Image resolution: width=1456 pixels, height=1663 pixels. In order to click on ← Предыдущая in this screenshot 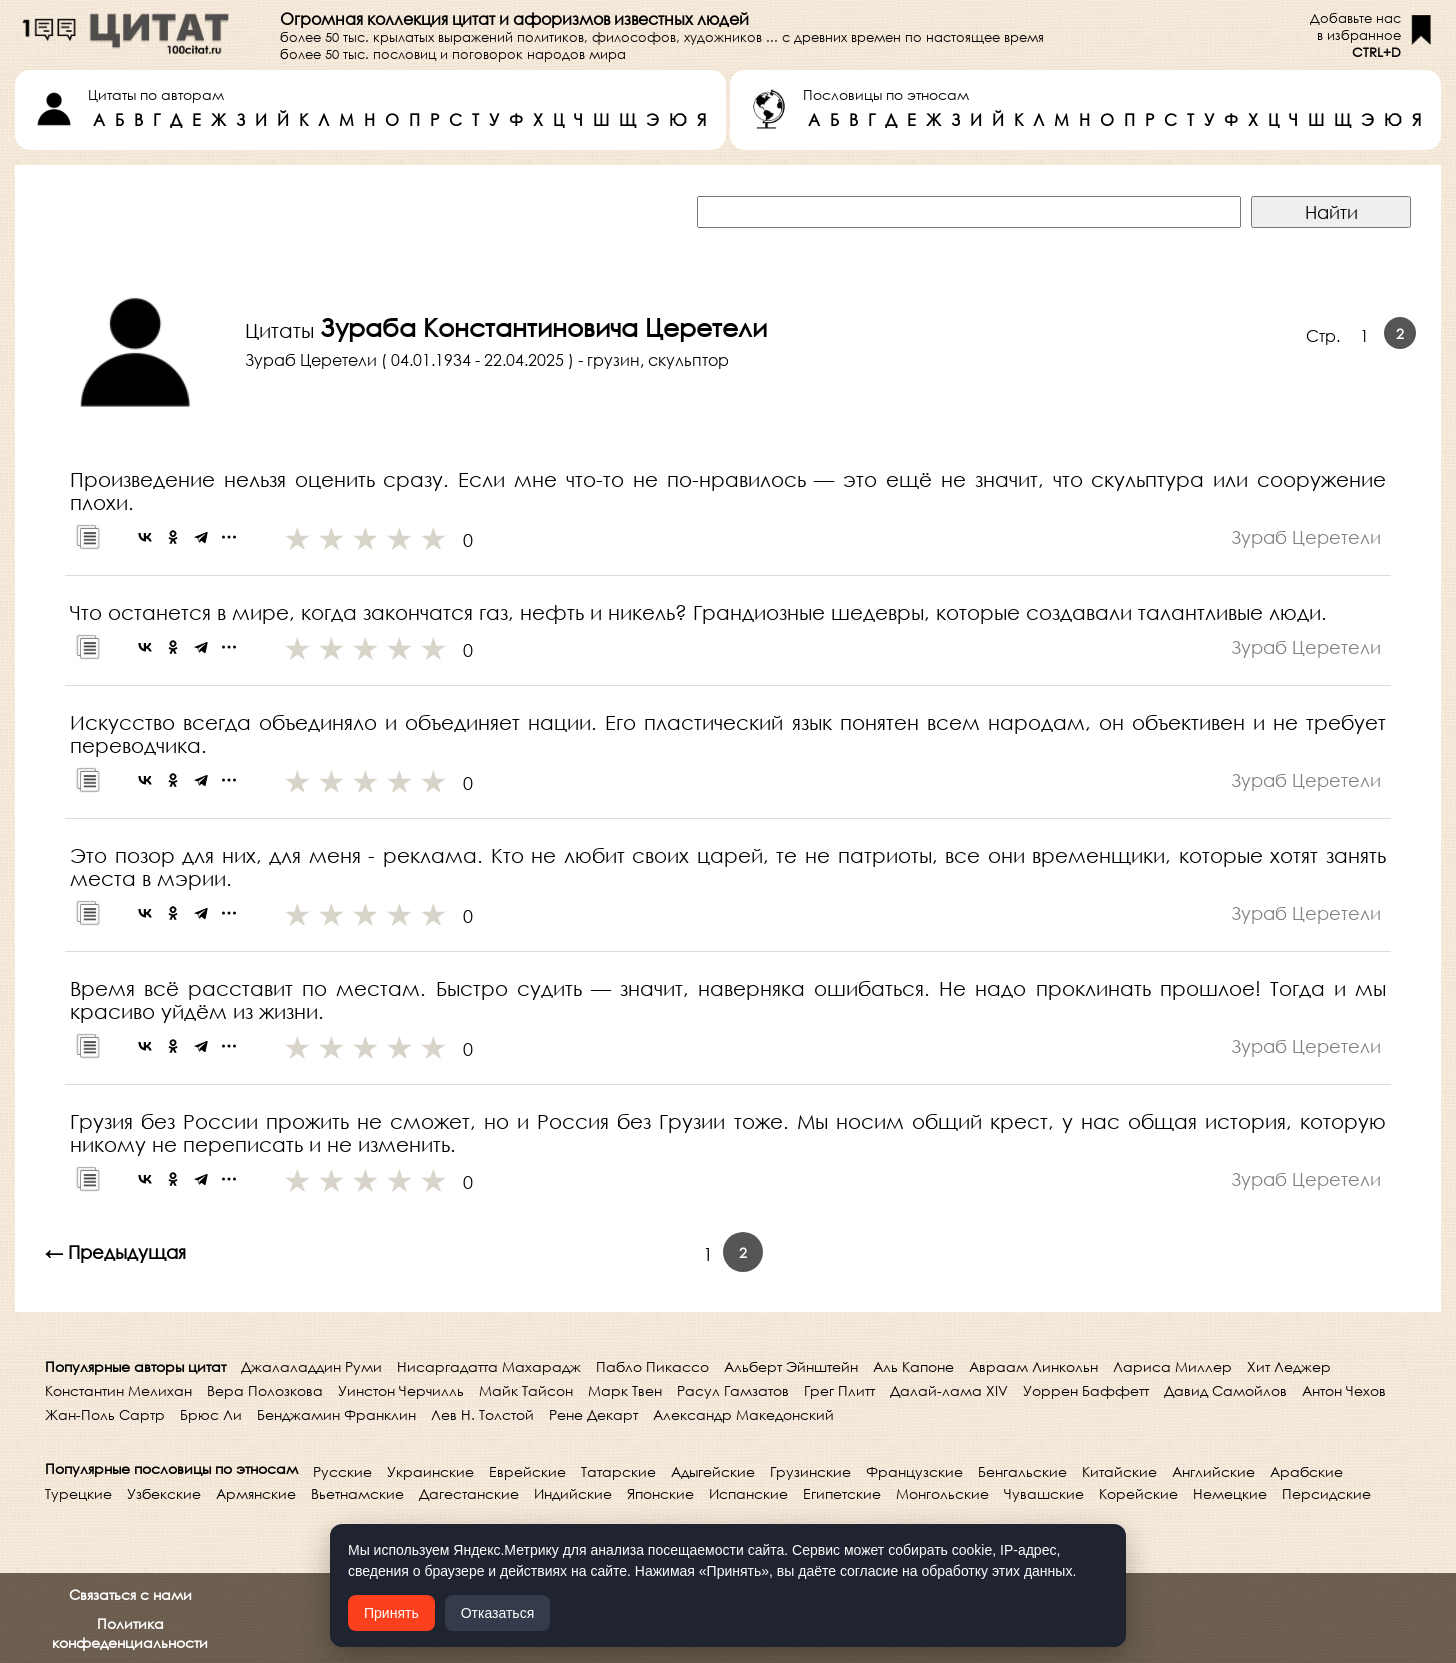, I will do `click(115, 1252)`.